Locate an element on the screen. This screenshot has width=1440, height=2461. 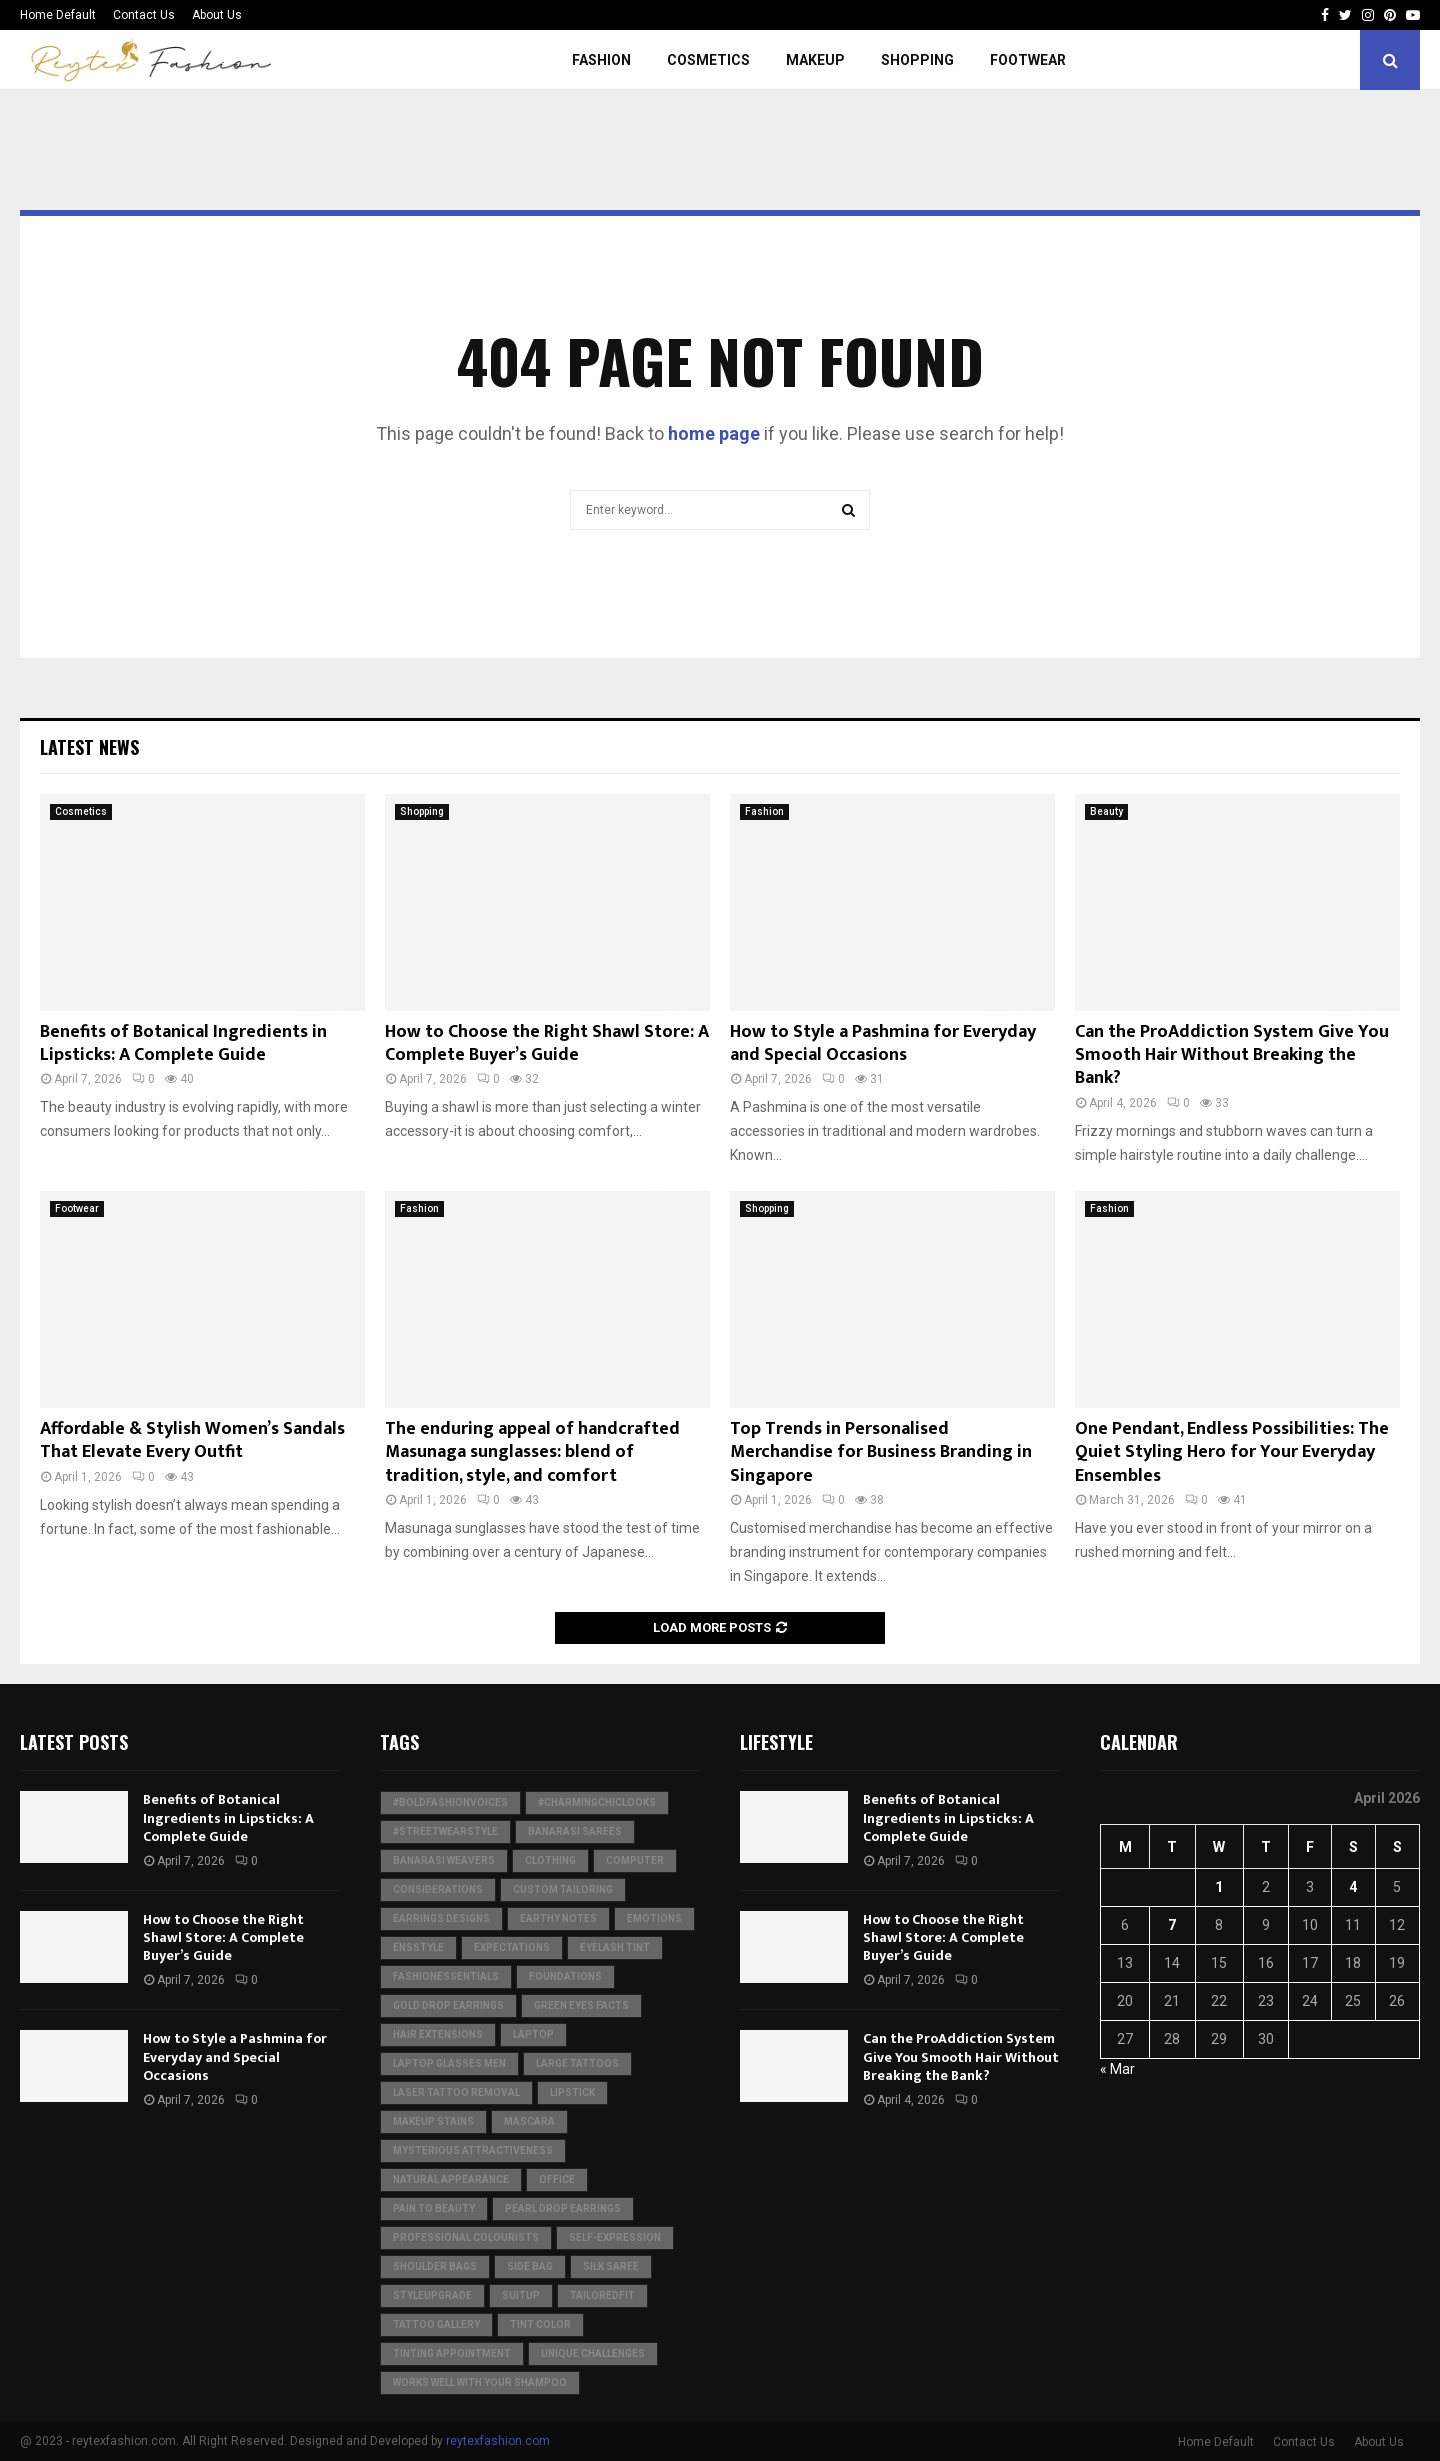
Latest News is located at coordinates (89, 747).